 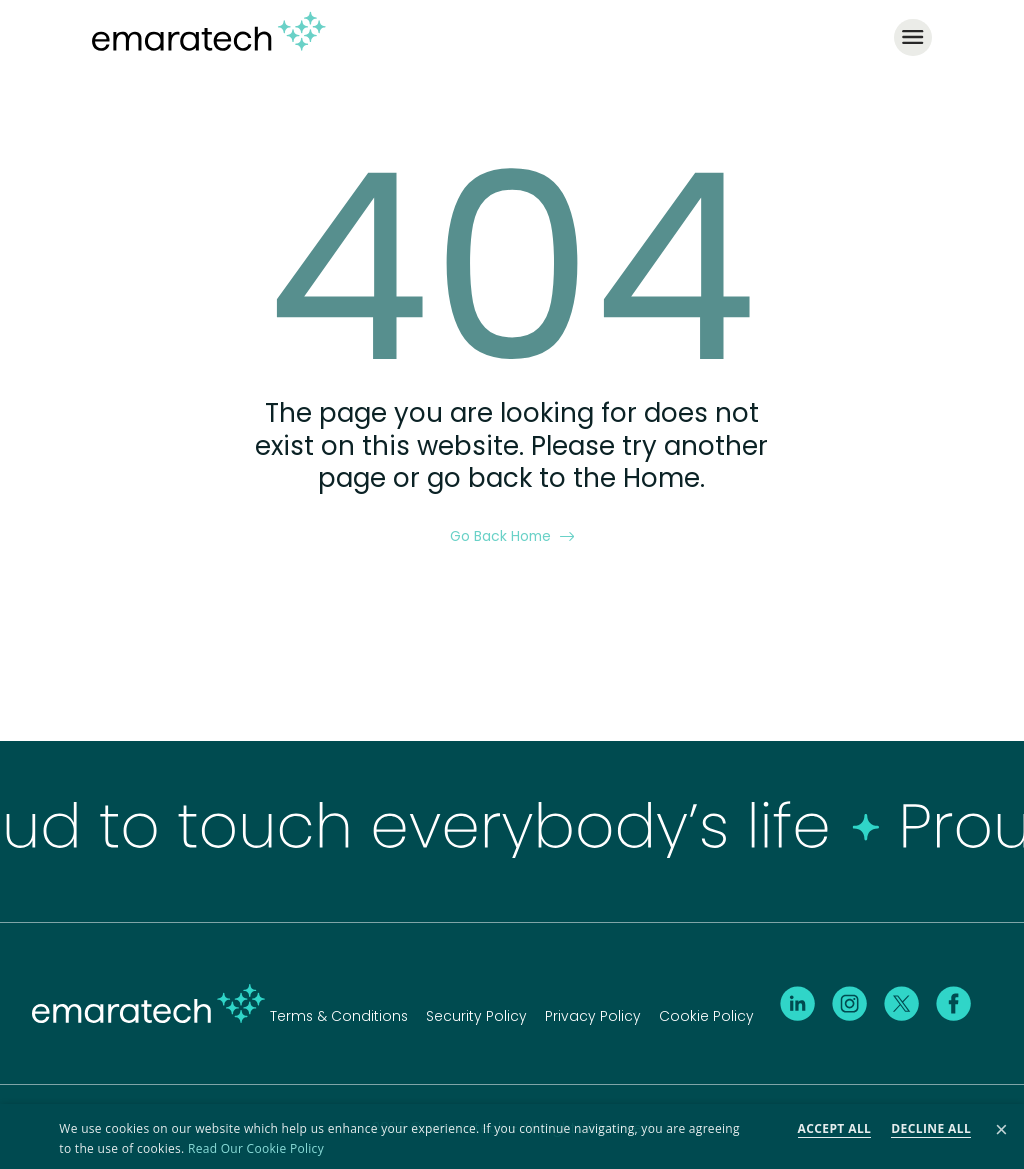 What do you see at coordinates (512, 1136) in the screenshot?
I see `[dialog]` at bounding box center [512, 1136].